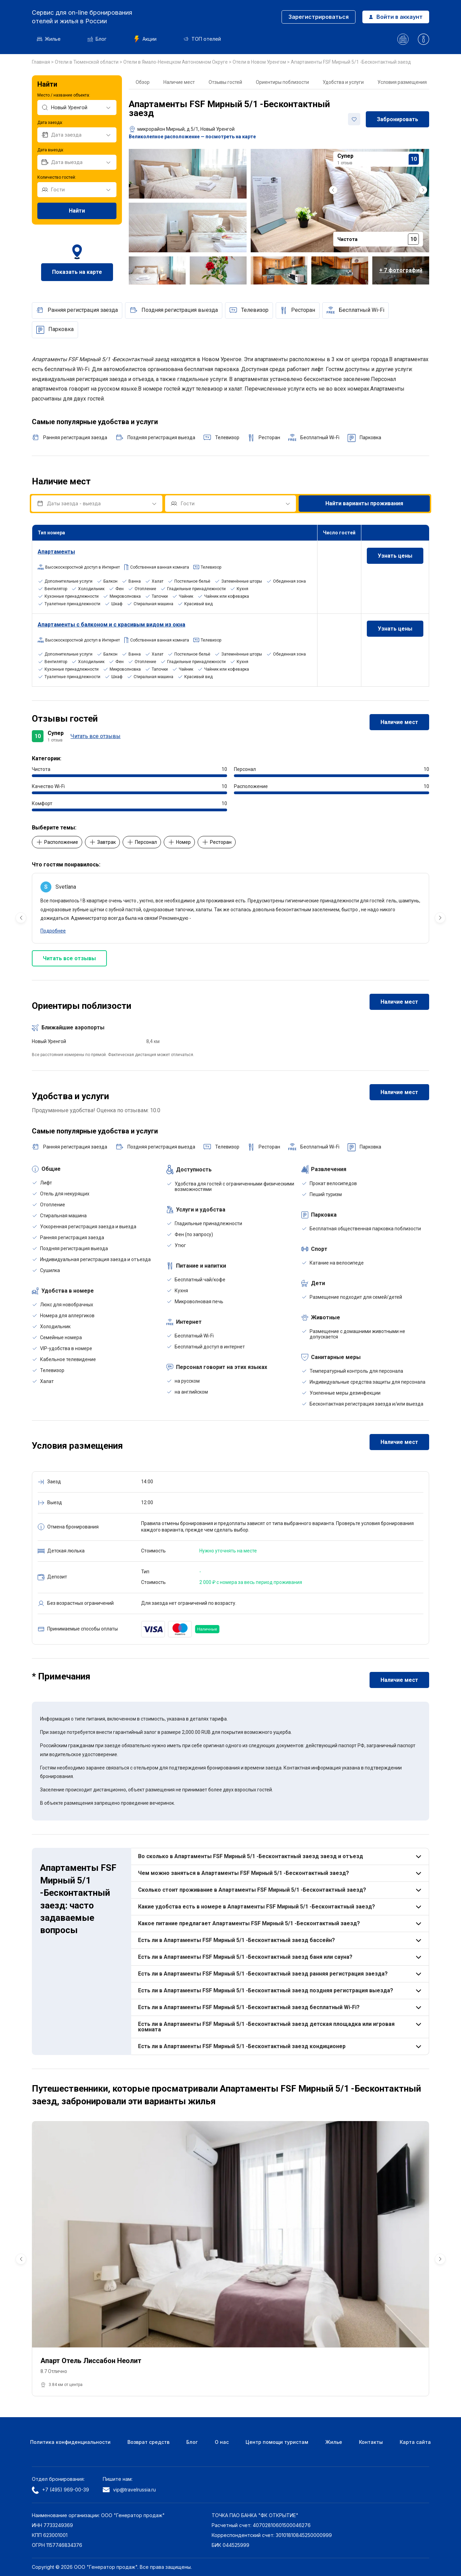 The width and height of the screenshot is (461, 2576). What do you see at coordinates (225, 82) in the screenshot?
I see `Отзывы гостей` at bounding box center [225, 82].